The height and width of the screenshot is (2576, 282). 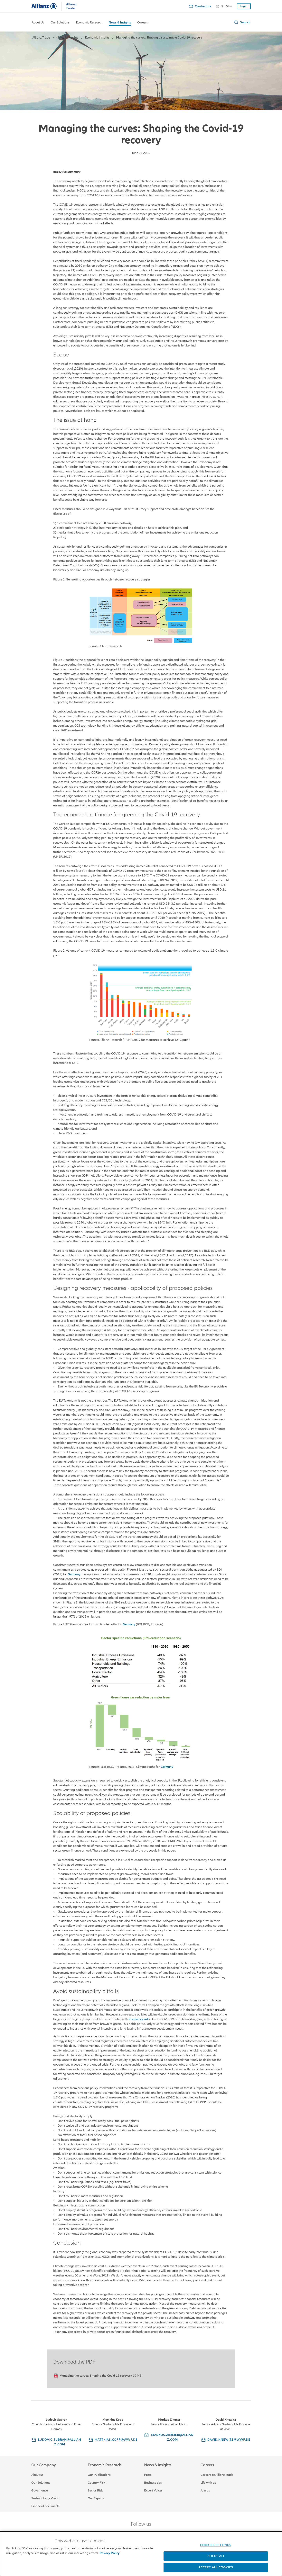 What do you see at coordinates (208, 2483) in the screenshot?
I see `Life with us` at bounding box center [208, 2483].